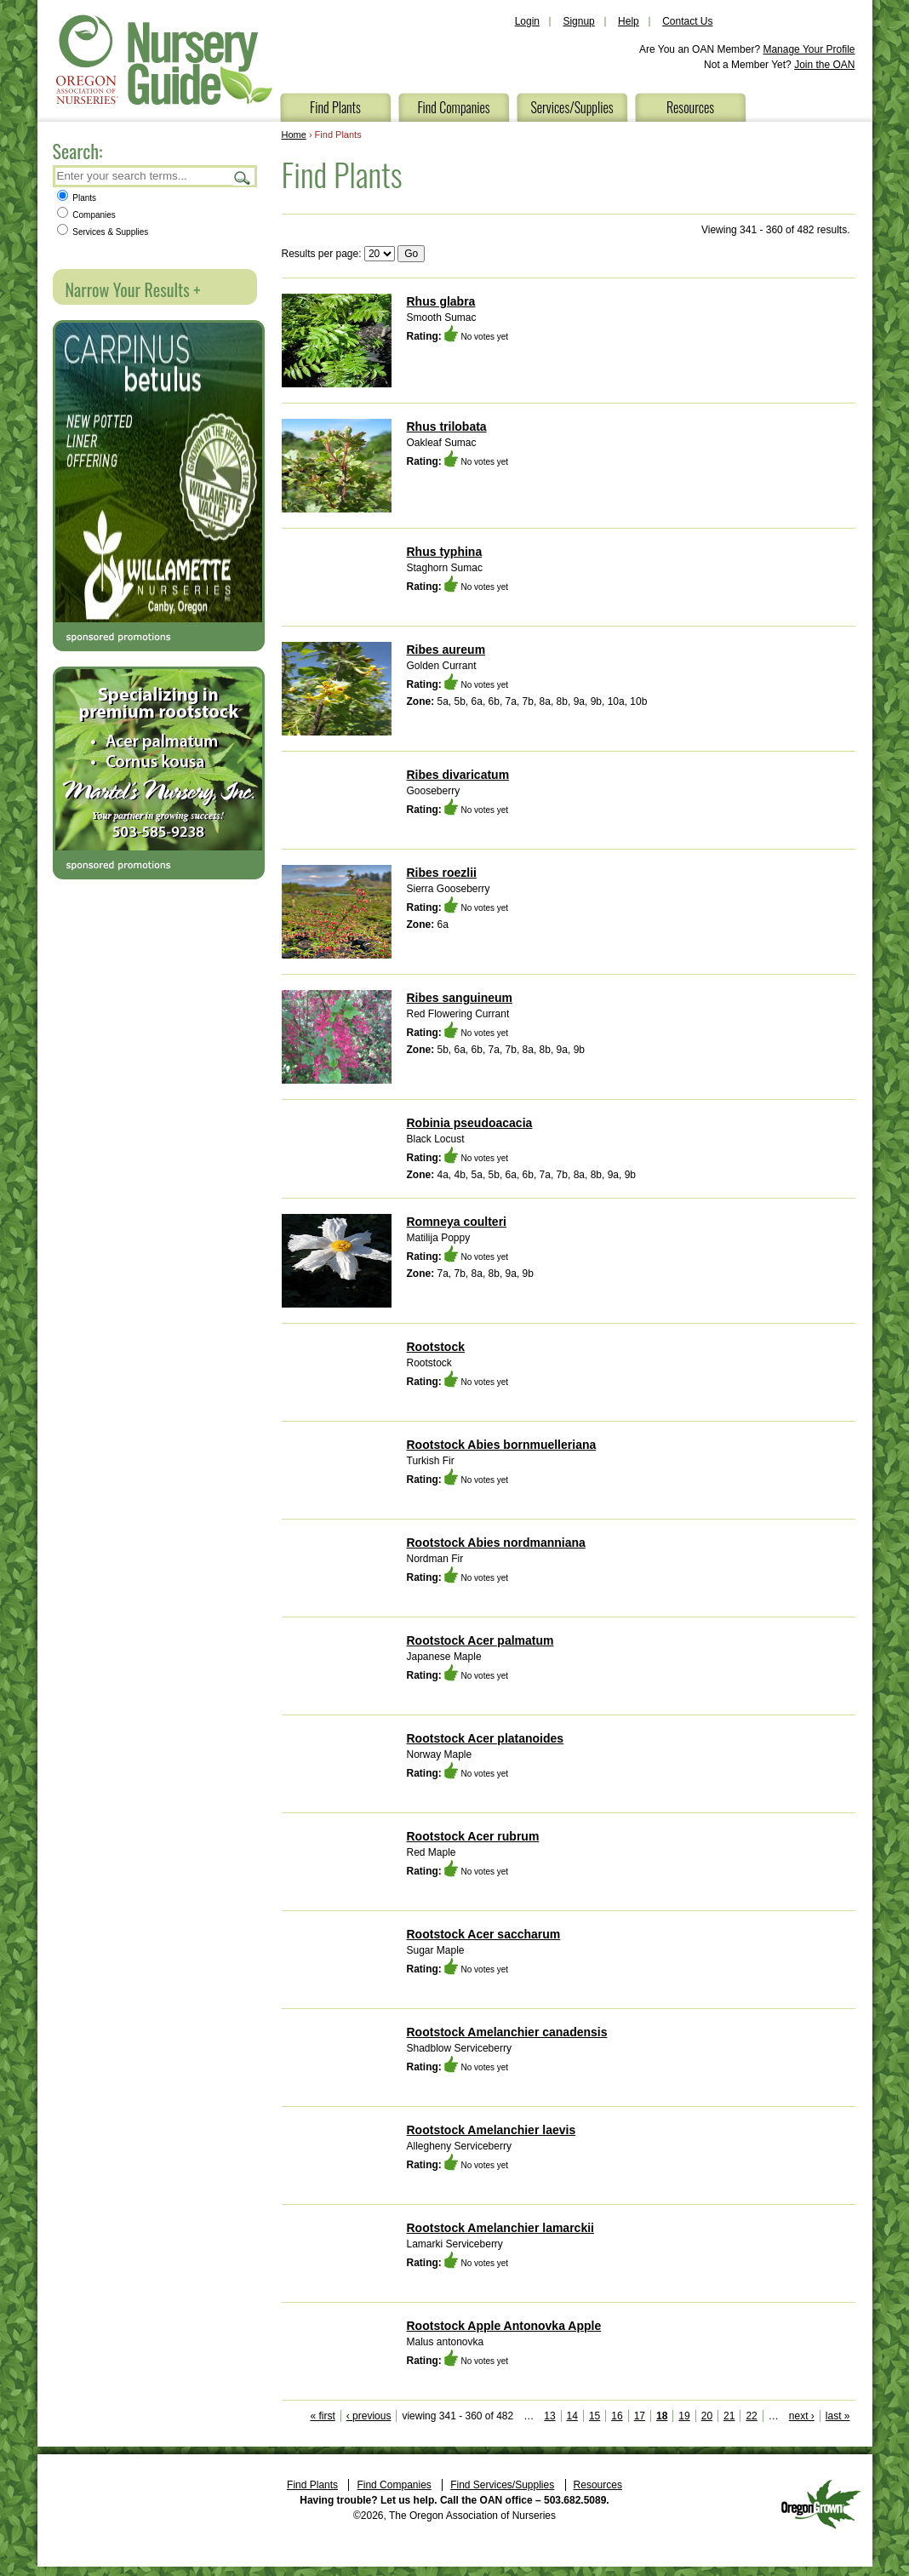 This screenshot has height=2576, width=909. I want to click on Rhus trilobata, so click(447, 426).